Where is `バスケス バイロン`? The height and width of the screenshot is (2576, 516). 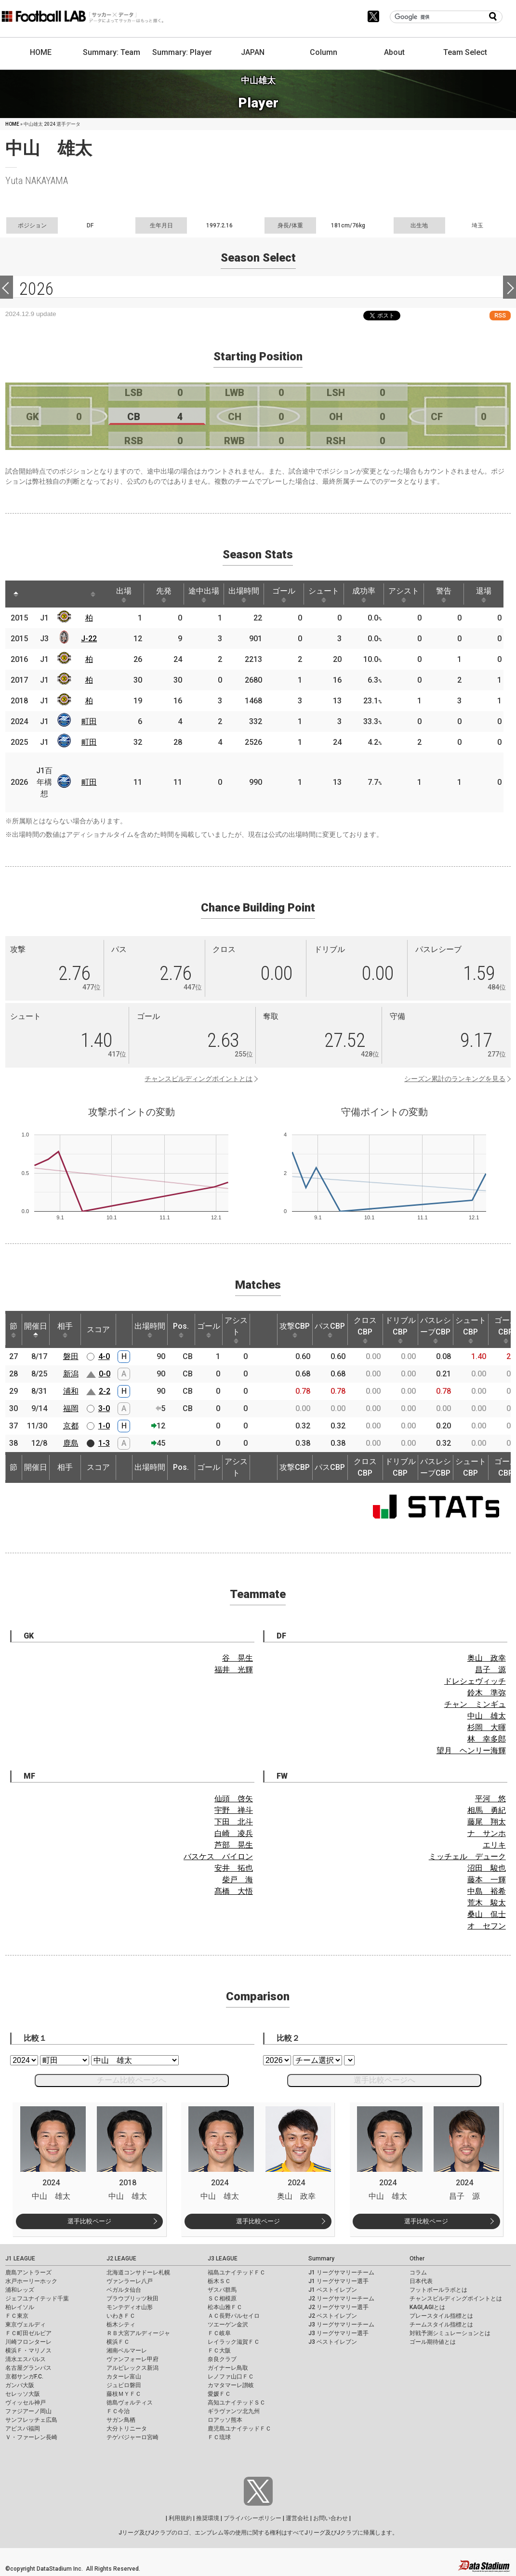 バスケス バイロン is located at coordinates (218, 1856).